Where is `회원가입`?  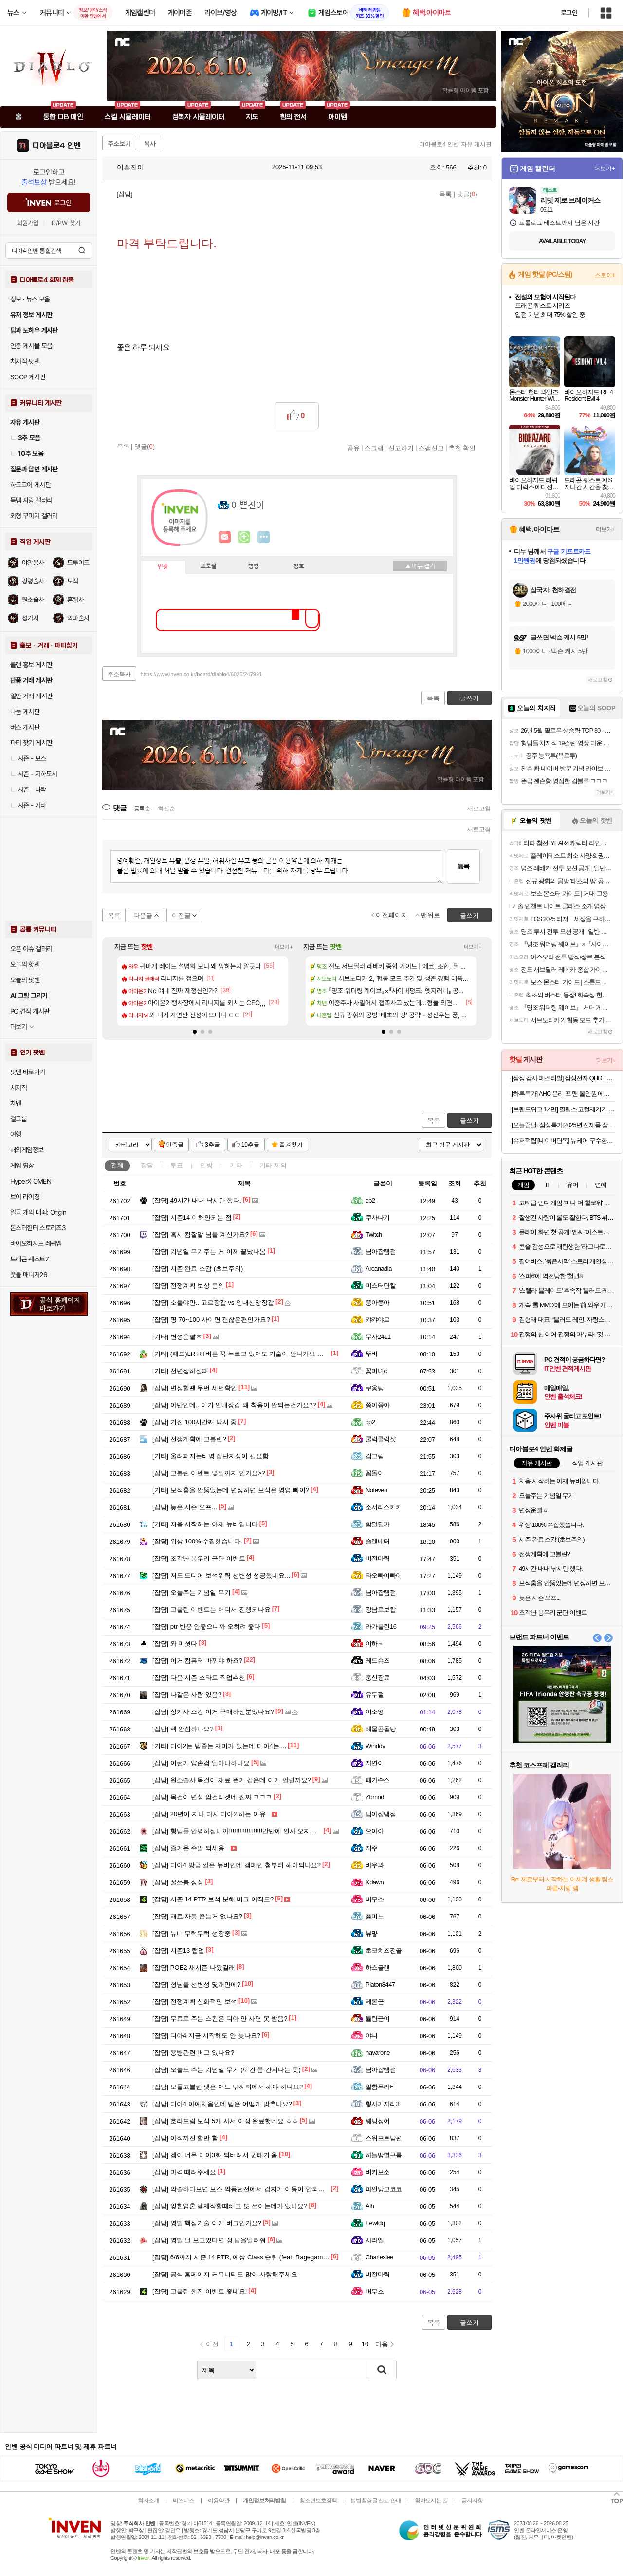
회원가입 is located at coordinates (27, 222).